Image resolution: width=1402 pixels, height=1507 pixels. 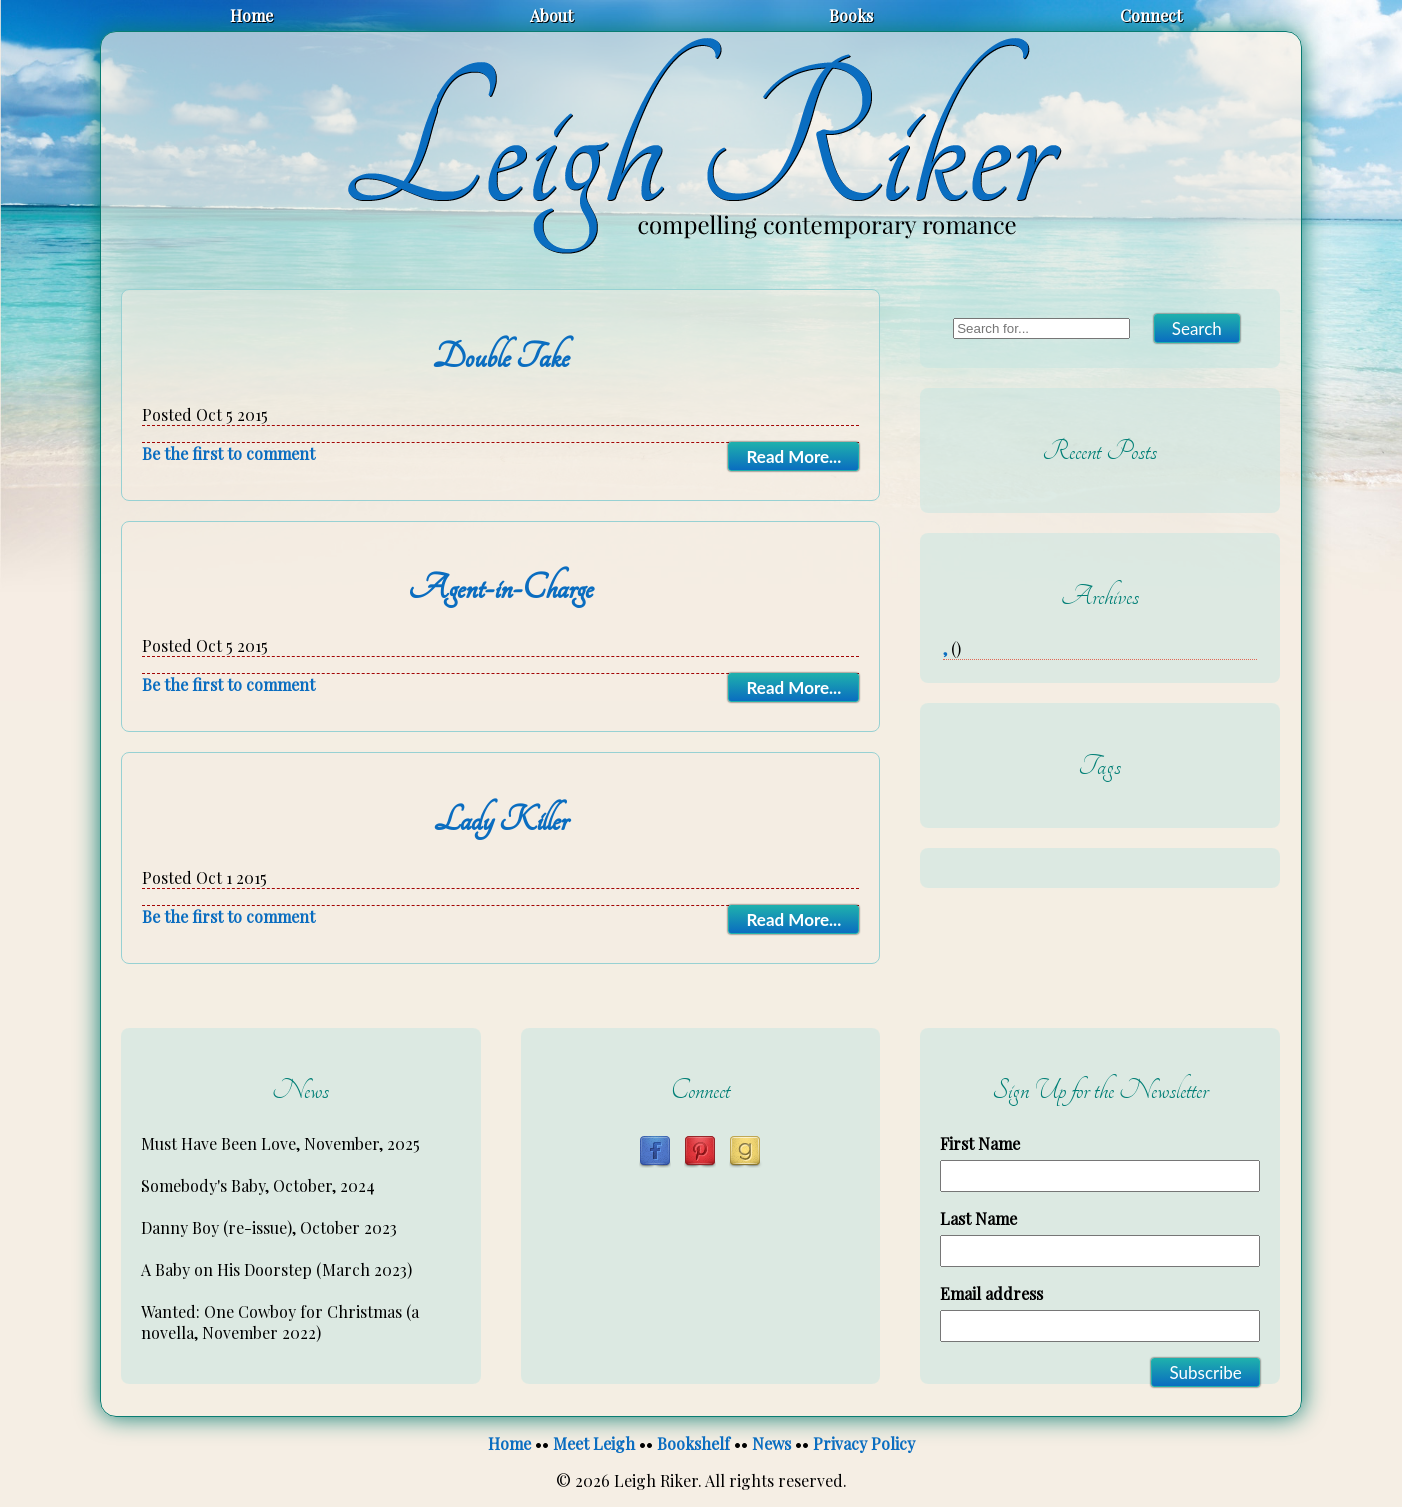 What do you see at coordinates (501, 820) in the screenshot?
I see `Lady Killer` at bounding box center [501, 820].